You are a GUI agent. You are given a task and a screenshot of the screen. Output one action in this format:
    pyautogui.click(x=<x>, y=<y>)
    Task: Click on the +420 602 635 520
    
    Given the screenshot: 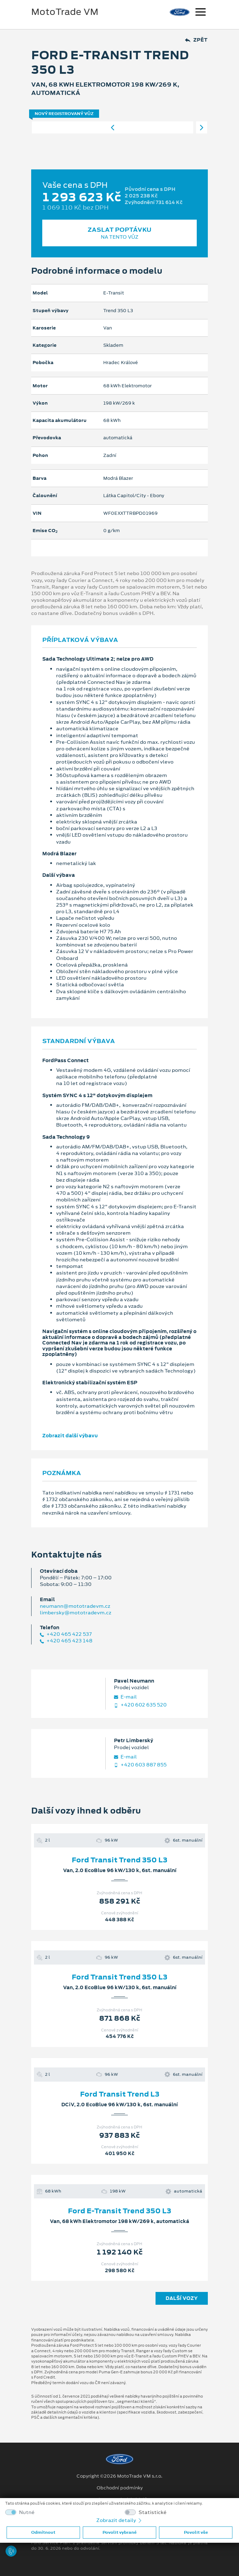 What is the action you would take?
    pyautogui.click(x=140, y=1705)
    